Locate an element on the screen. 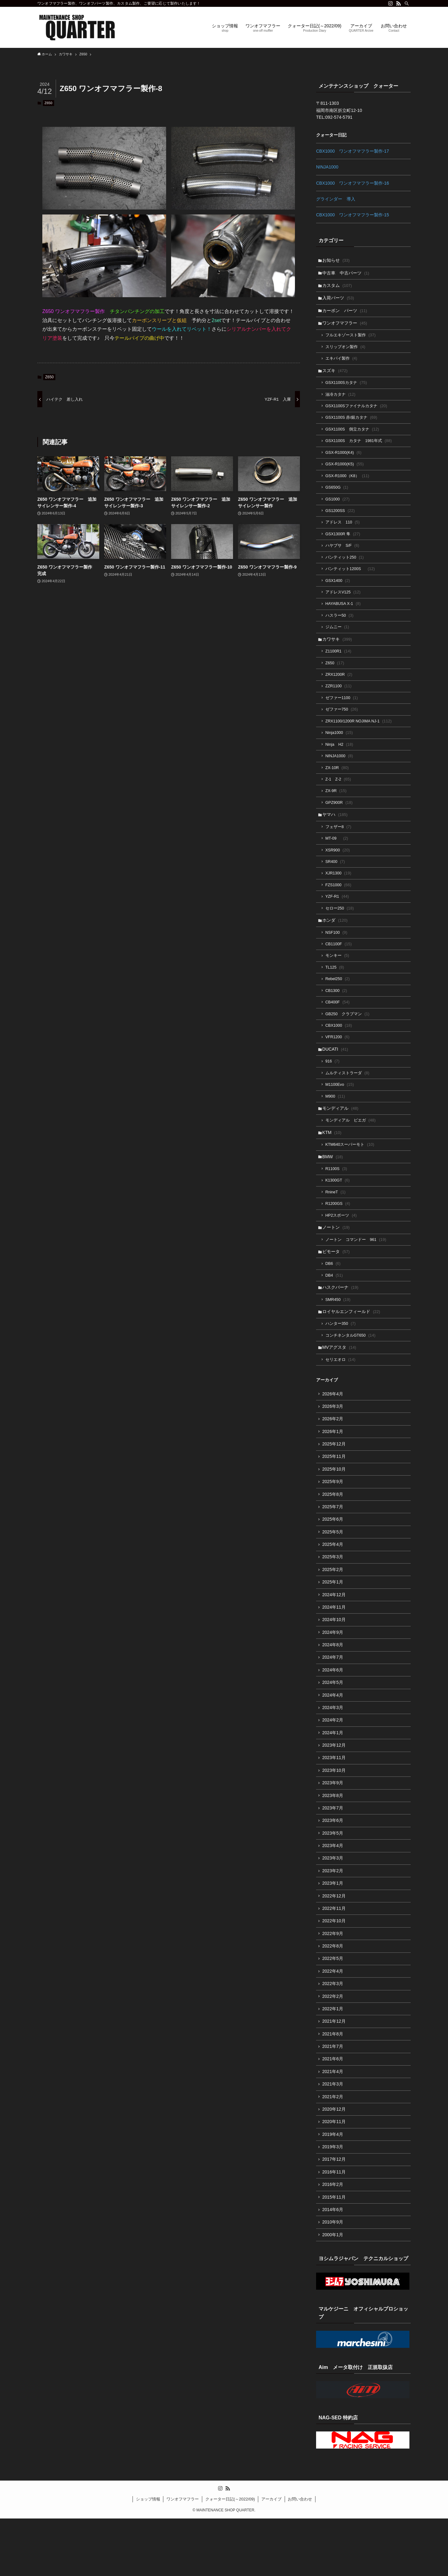 Image resolution: width=448 pixels, height=2576 pixels. YZF-R1 is located at coordinates (338, 915).